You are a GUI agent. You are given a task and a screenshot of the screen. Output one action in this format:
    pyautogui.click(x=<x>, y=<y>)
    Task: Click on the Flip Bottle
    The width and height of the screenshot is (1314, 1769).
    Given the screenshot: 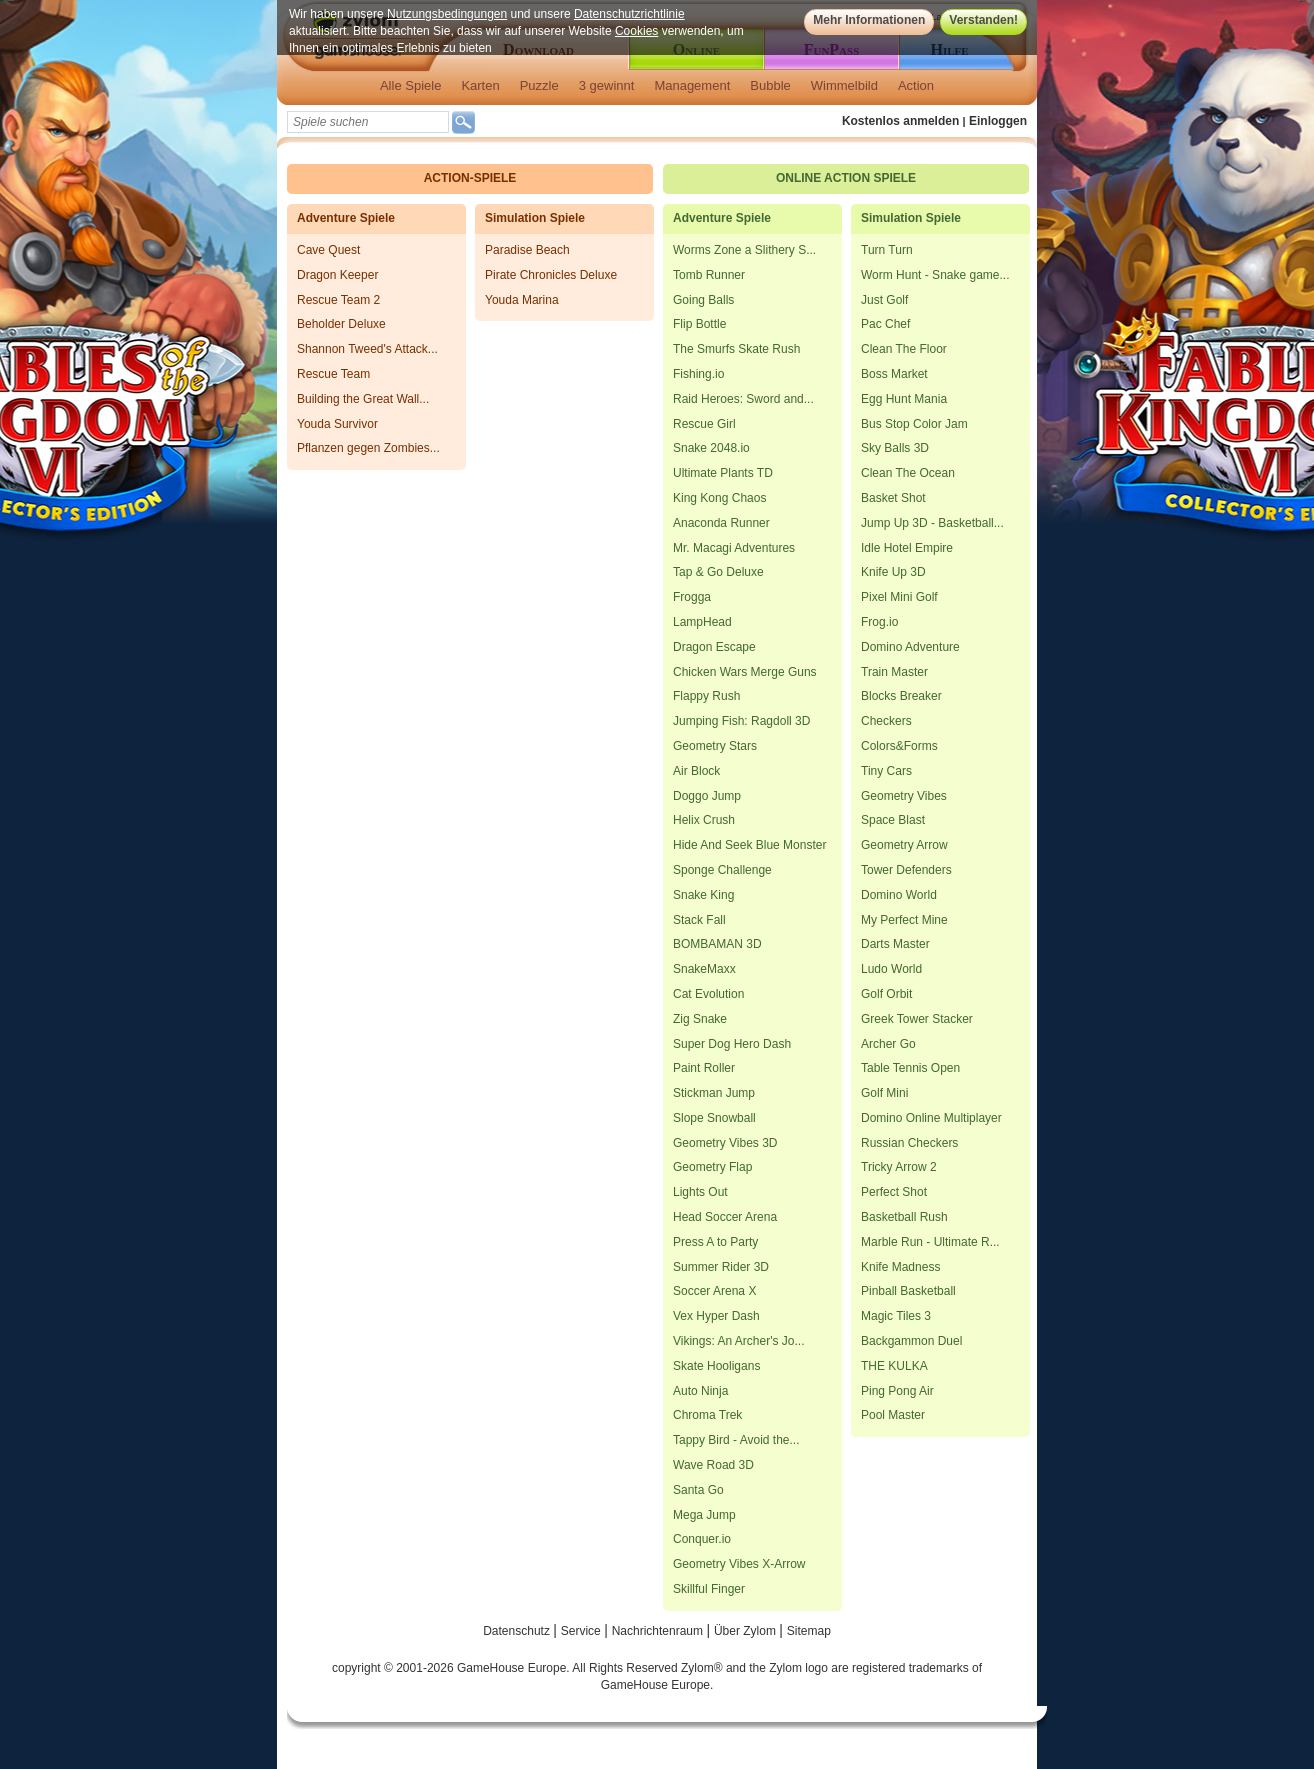 What is the action you would take?
    pyautogui.click(x=699, y=324)
    